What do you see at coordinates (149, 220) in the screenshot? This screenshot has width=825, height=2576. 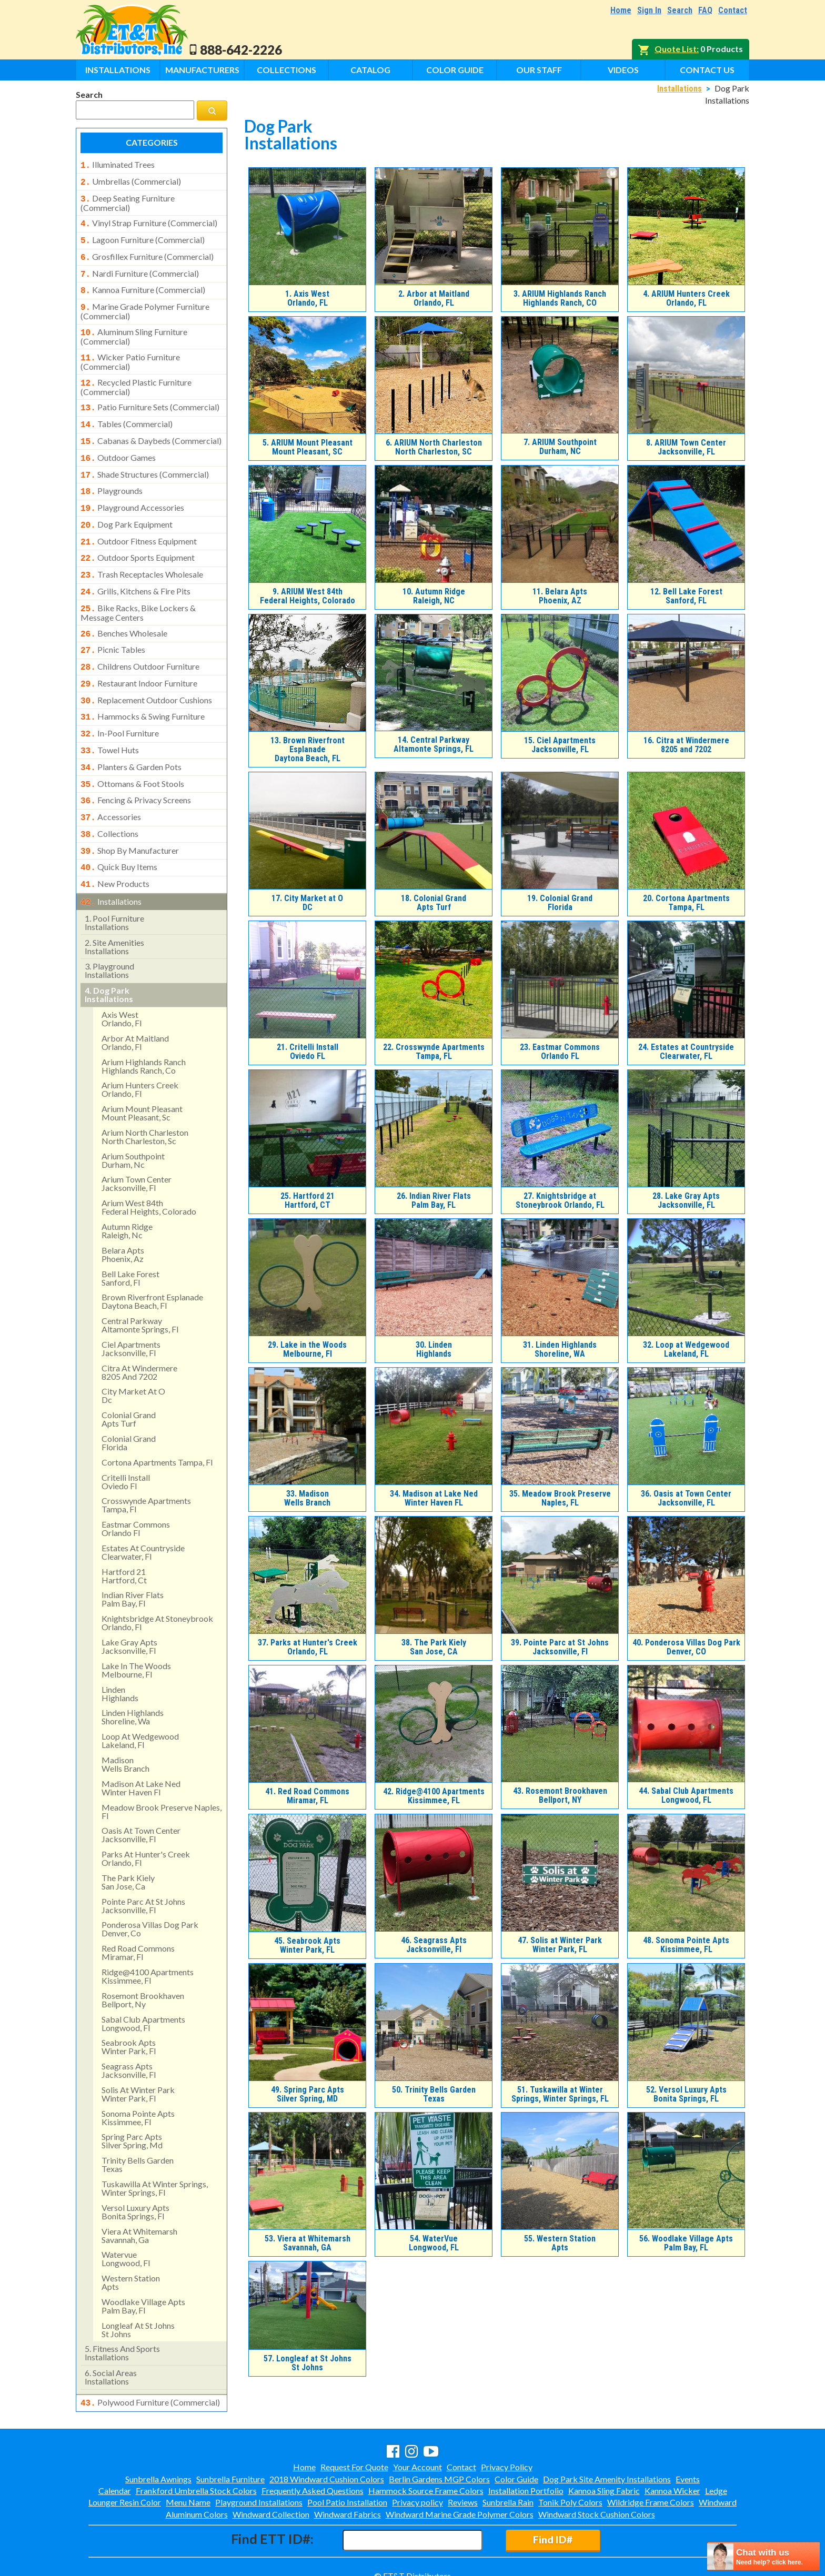 I see `vinyl strap furniture (commercial)` at bounding box center [149, 220].